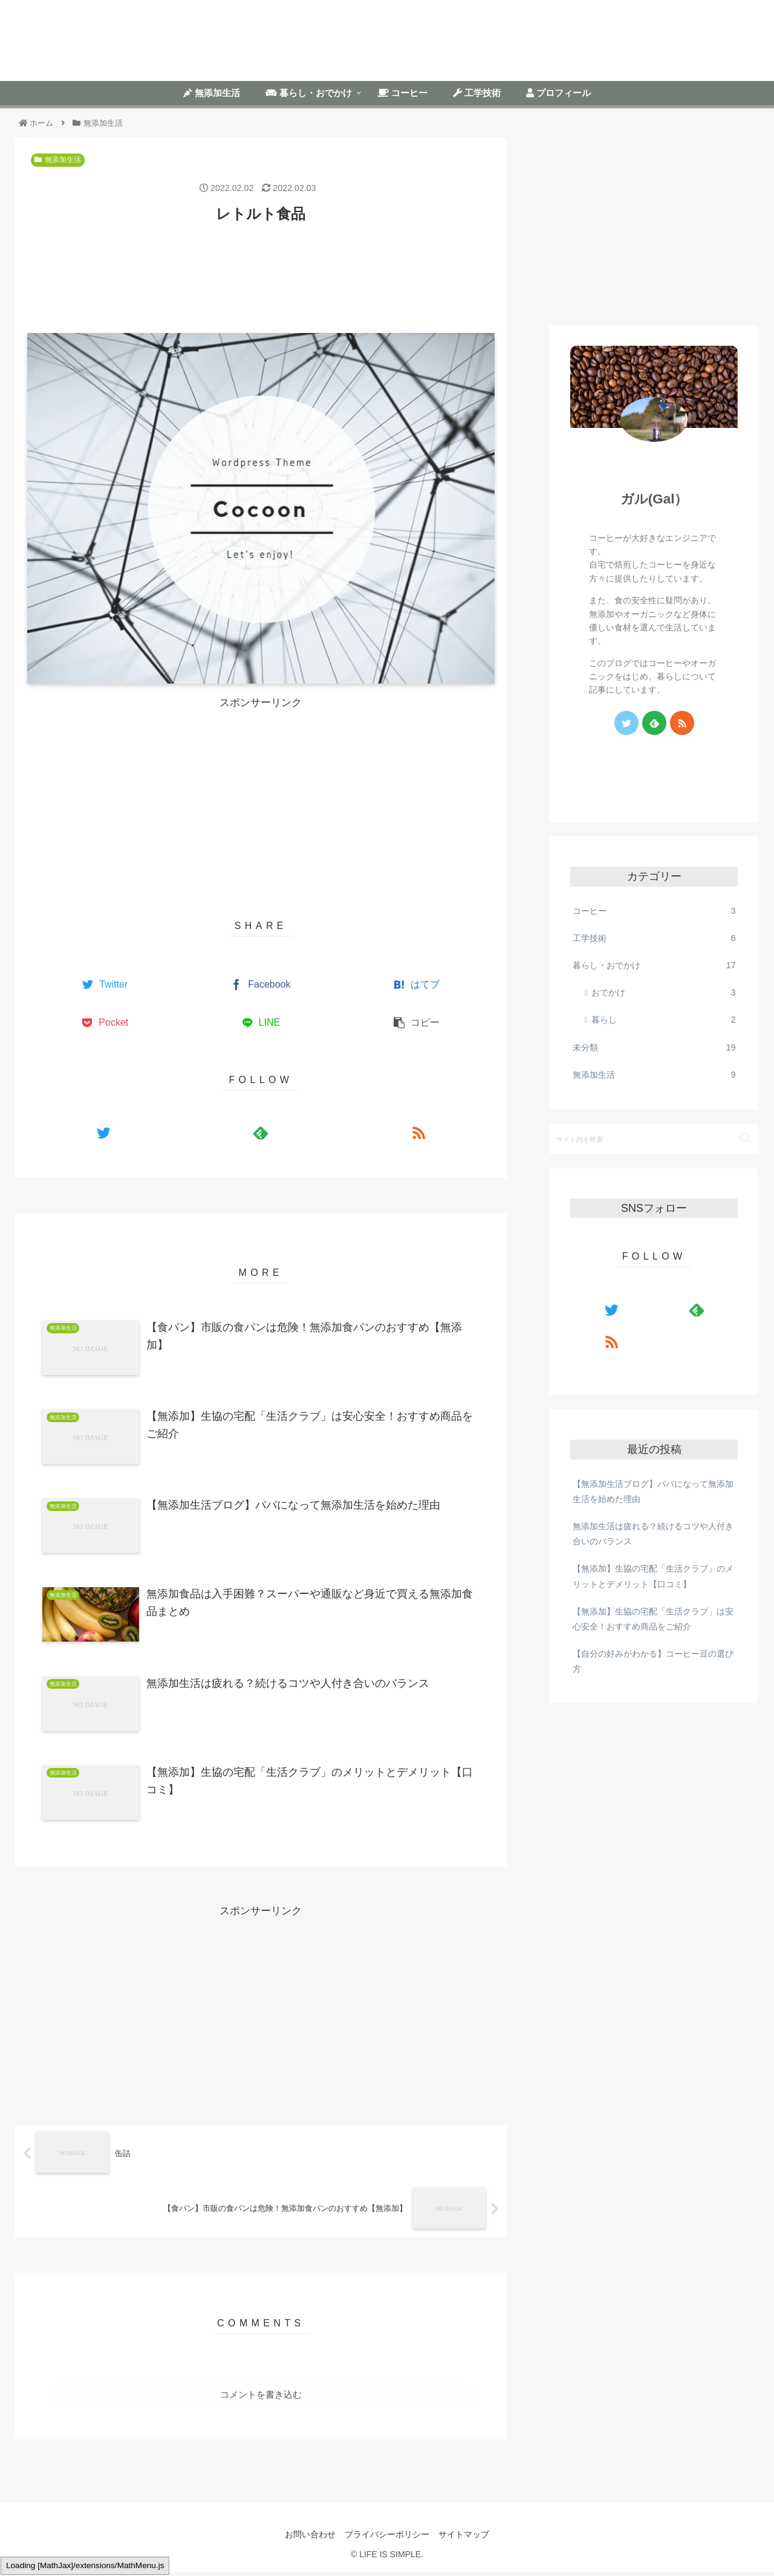 The image size is (774, 2576). What do you see at coordinates (307, 2538) in the screenshot?
I see `お問い合わせ` at bounding box center [307, 2538].